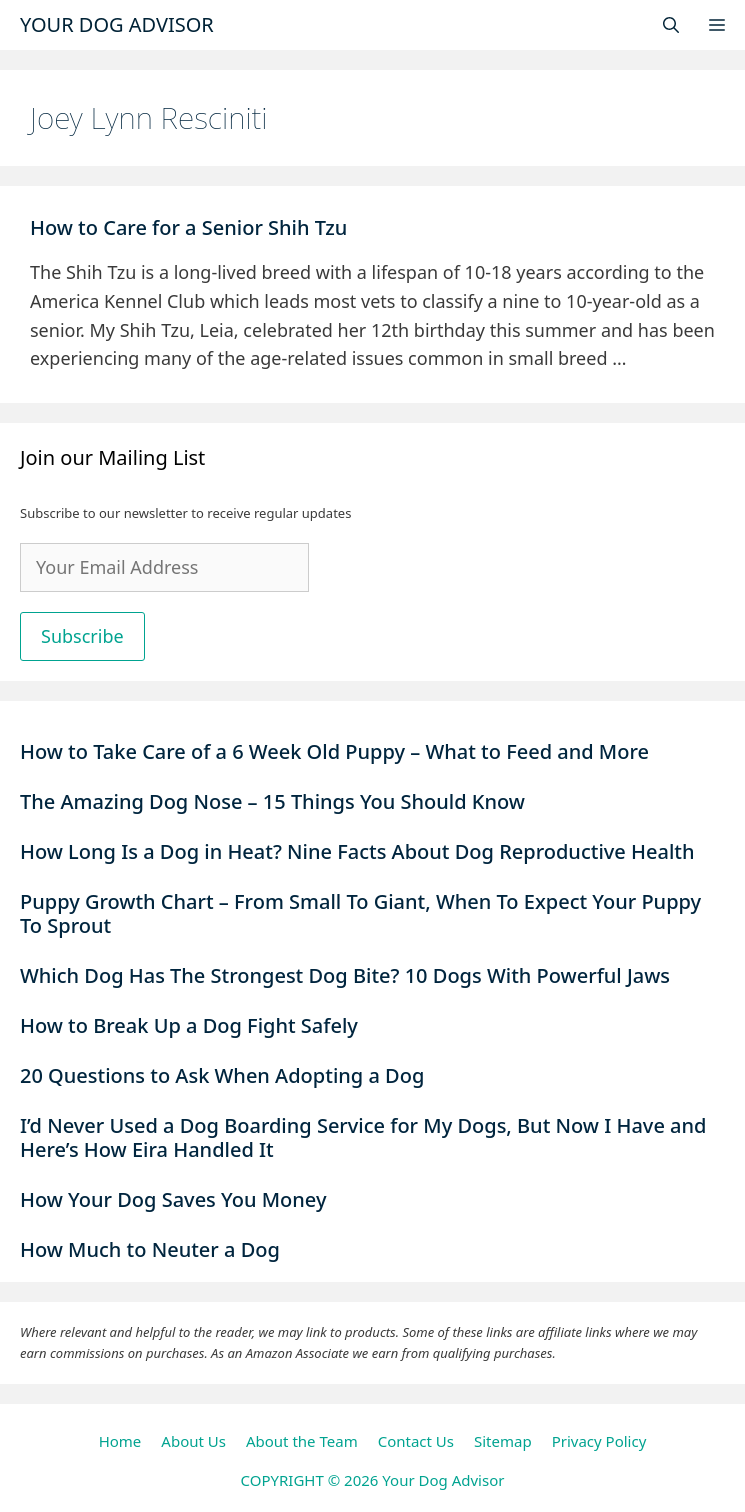 This screenshot has width=745, height=1512. What do you see at coordinates (357, 851) in the screenshot?
I see `How Long Is a Dog in Heat? Nine Facts About Dog Reproductive Health` at bounding box center [357, 851].